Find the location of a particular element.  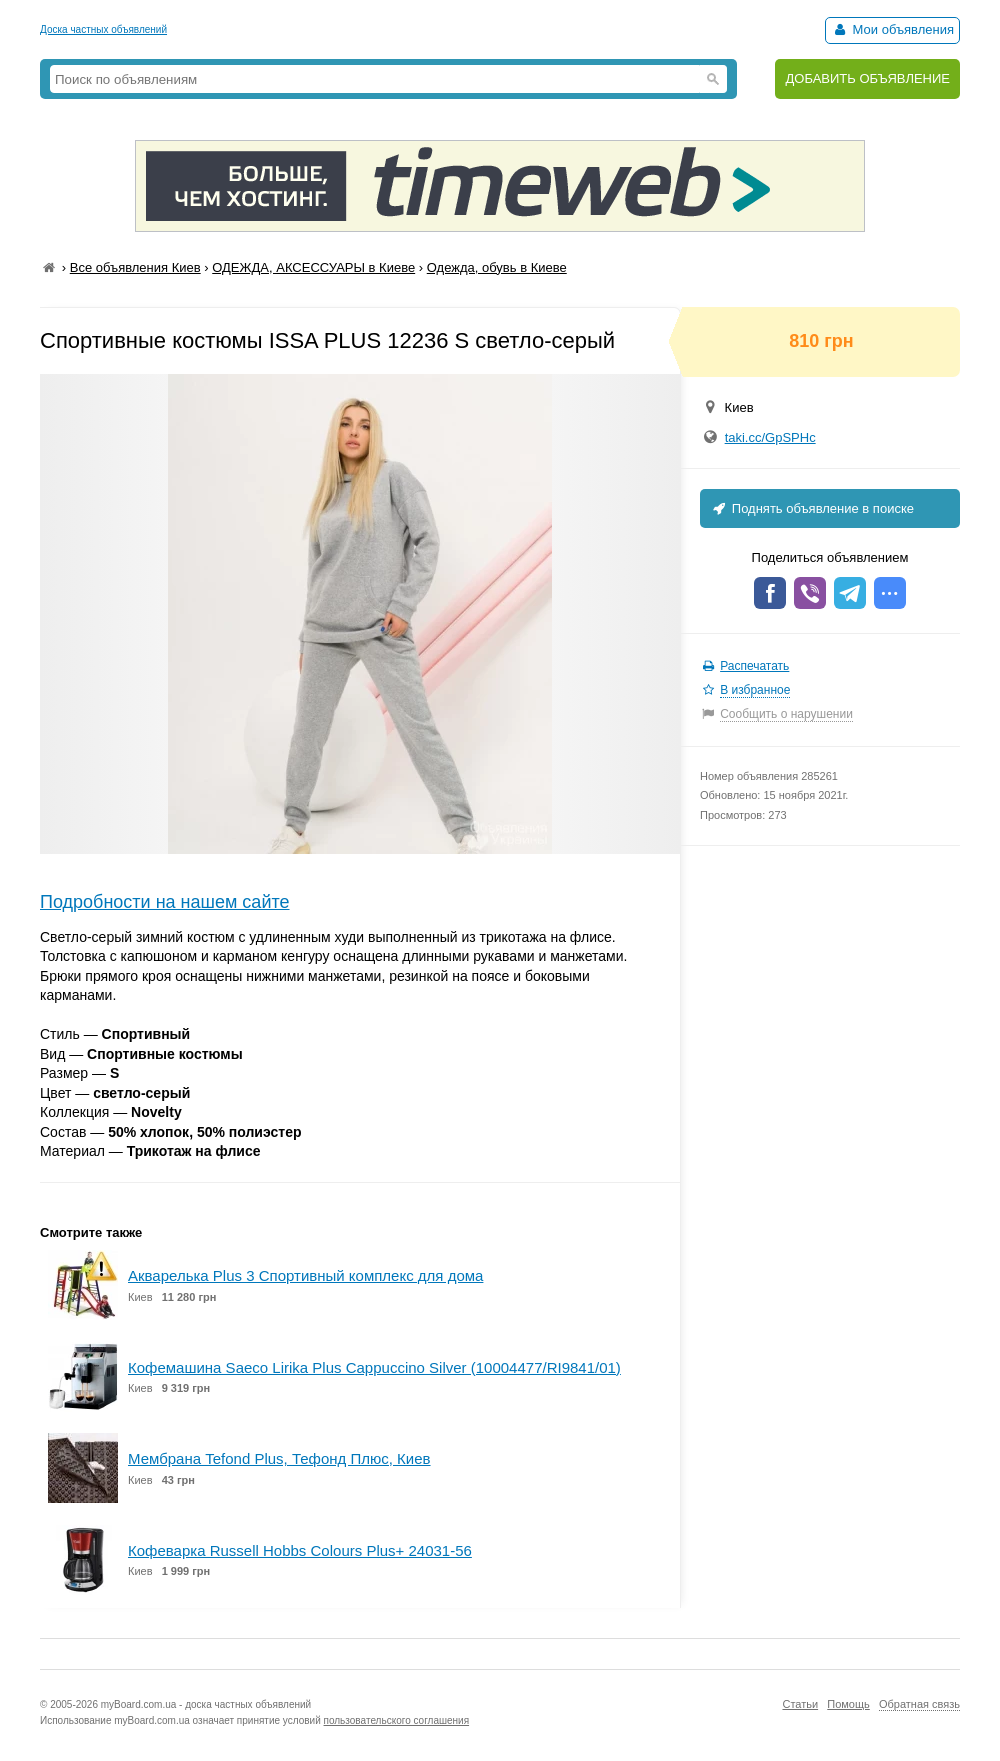

Подробности на нашем сайте is located at coordinates (165, 902).